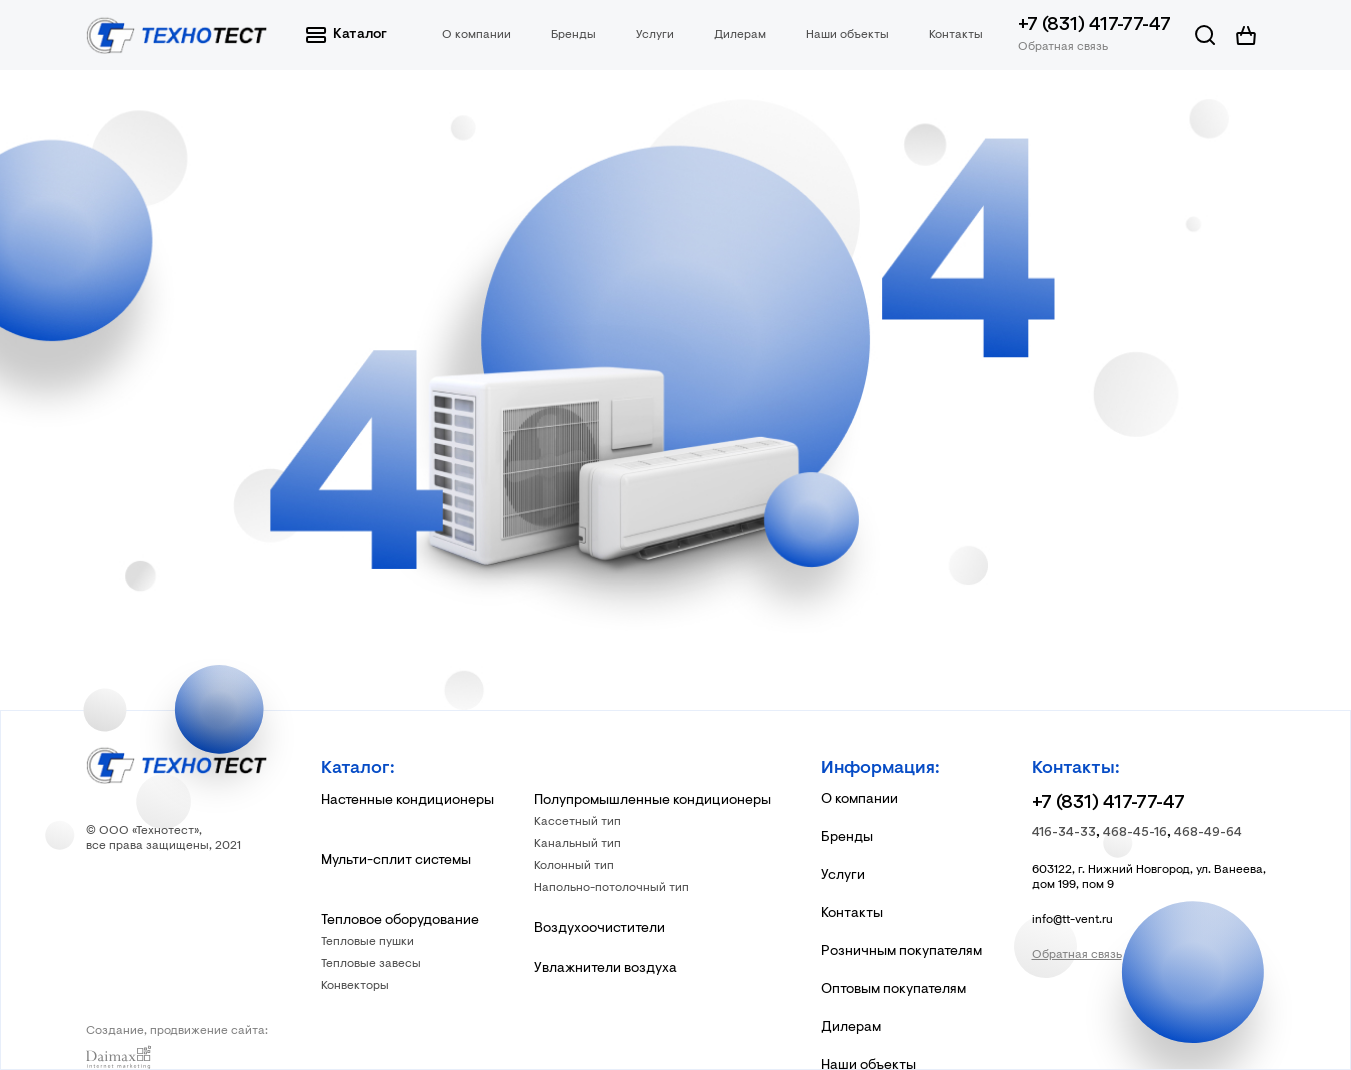 The height and width of the screenshot is (1070, 1351). What do you see at coordinates (655, 35) in the screenshot?
I see `Услуги` at bounding box center [655, 35].